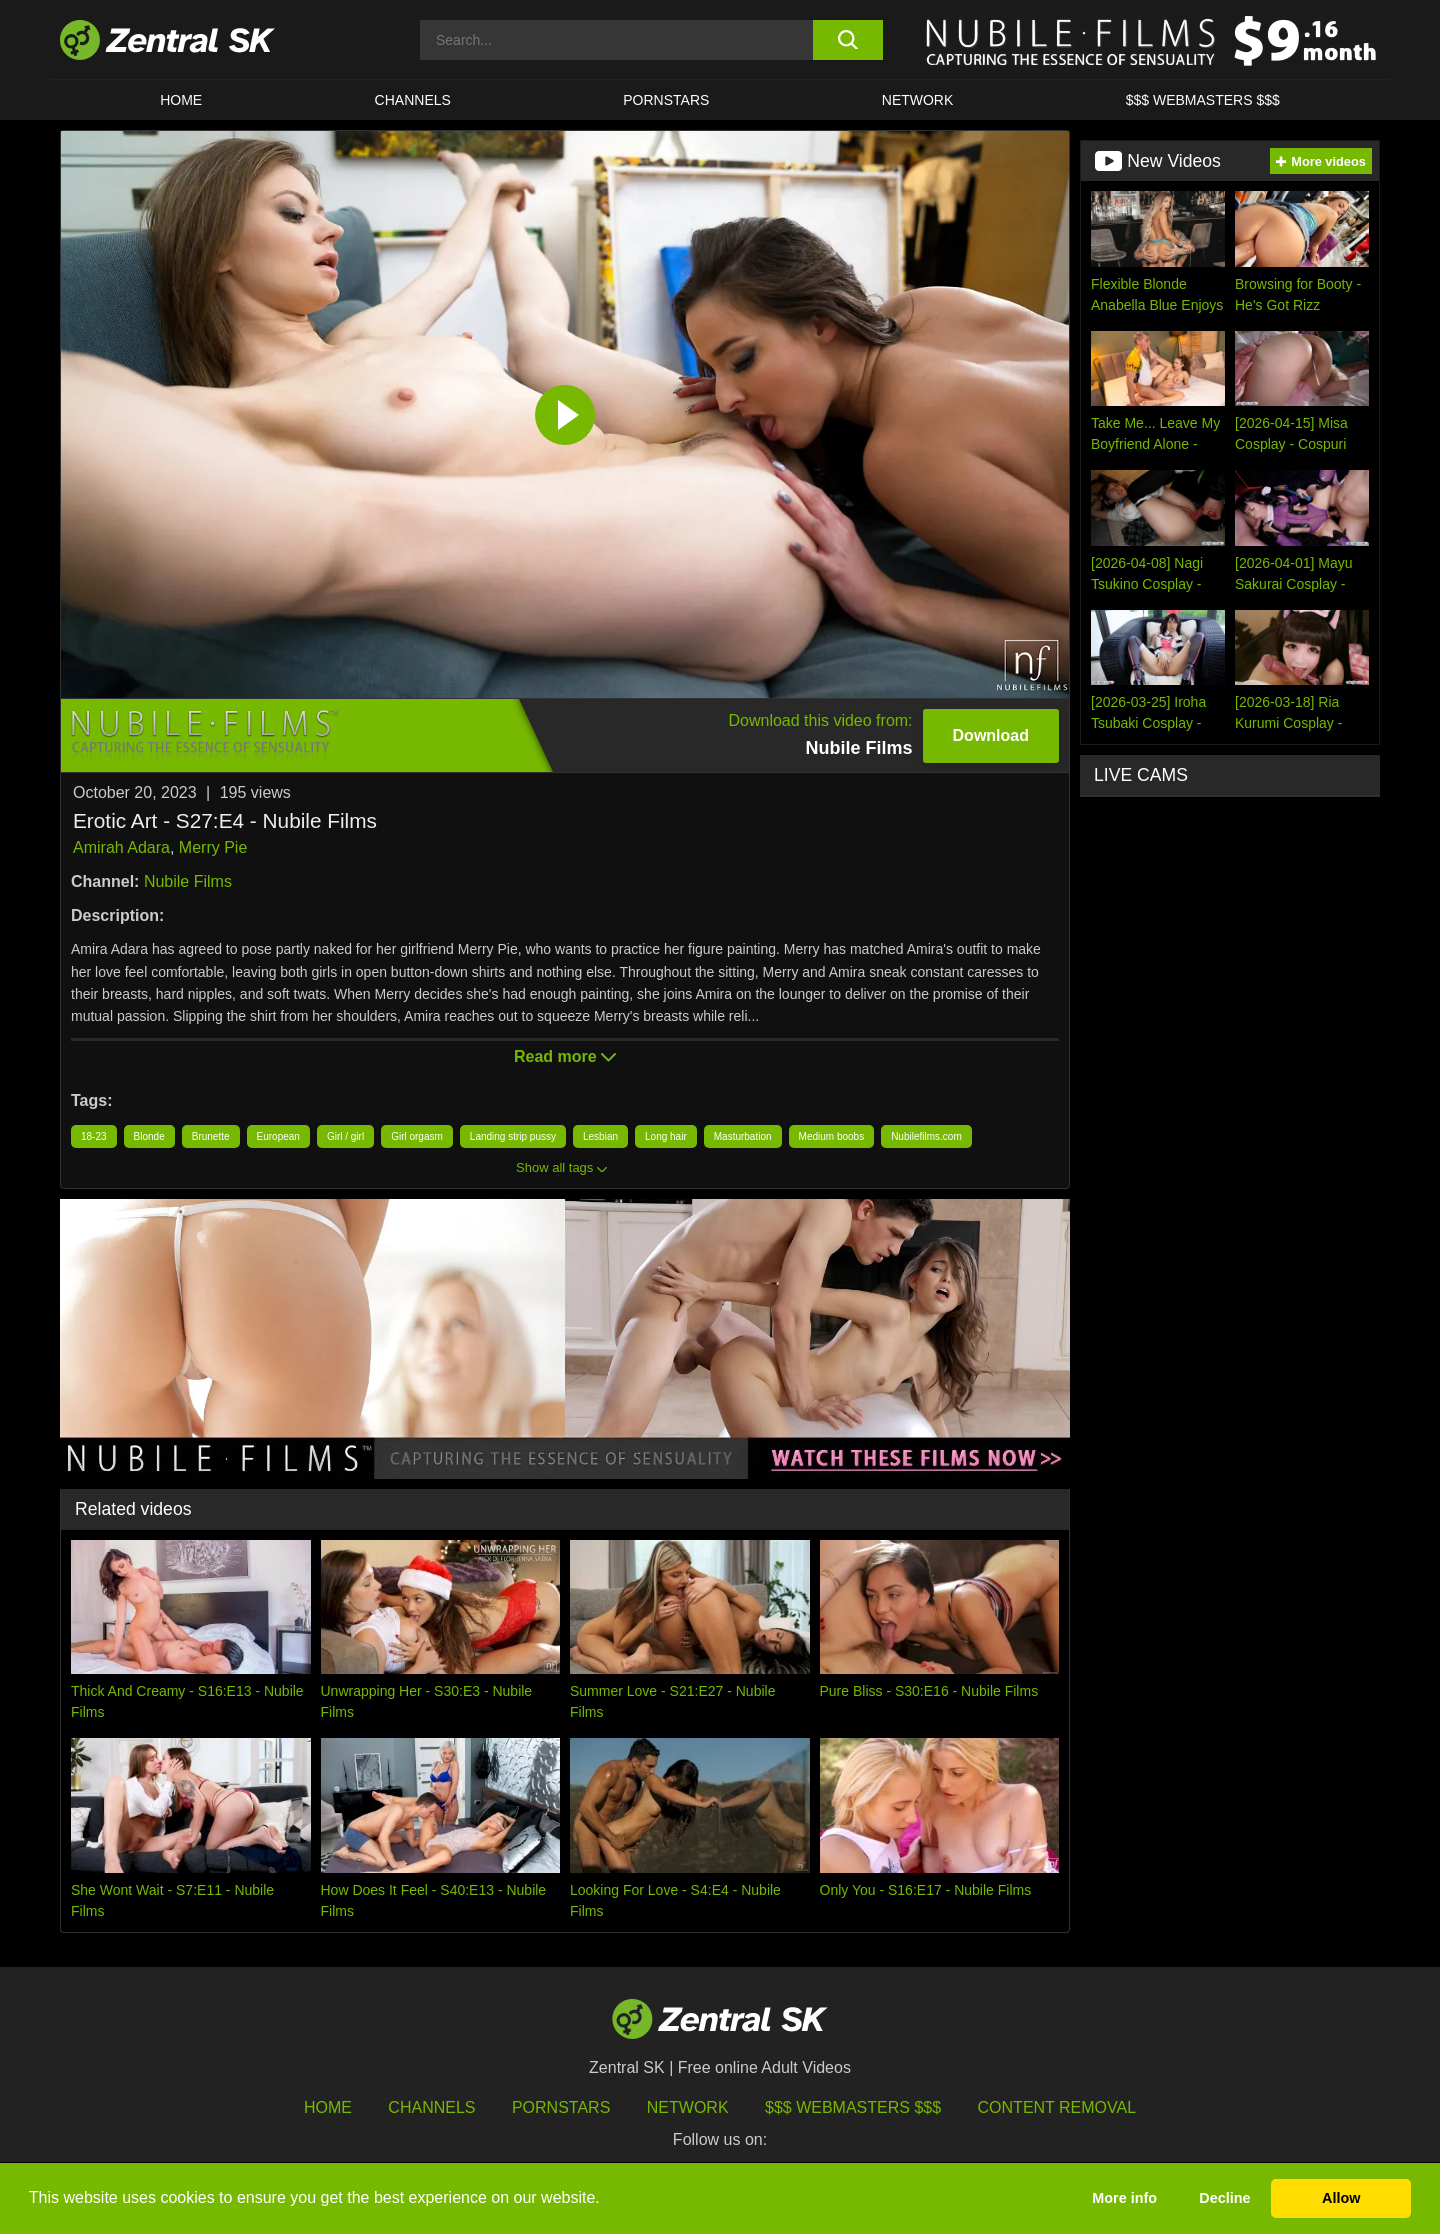 The image size is (1440, 2234). Describe the element at coordinates (188, 881) in the screenshot. I see `Nubile Films` at that location.